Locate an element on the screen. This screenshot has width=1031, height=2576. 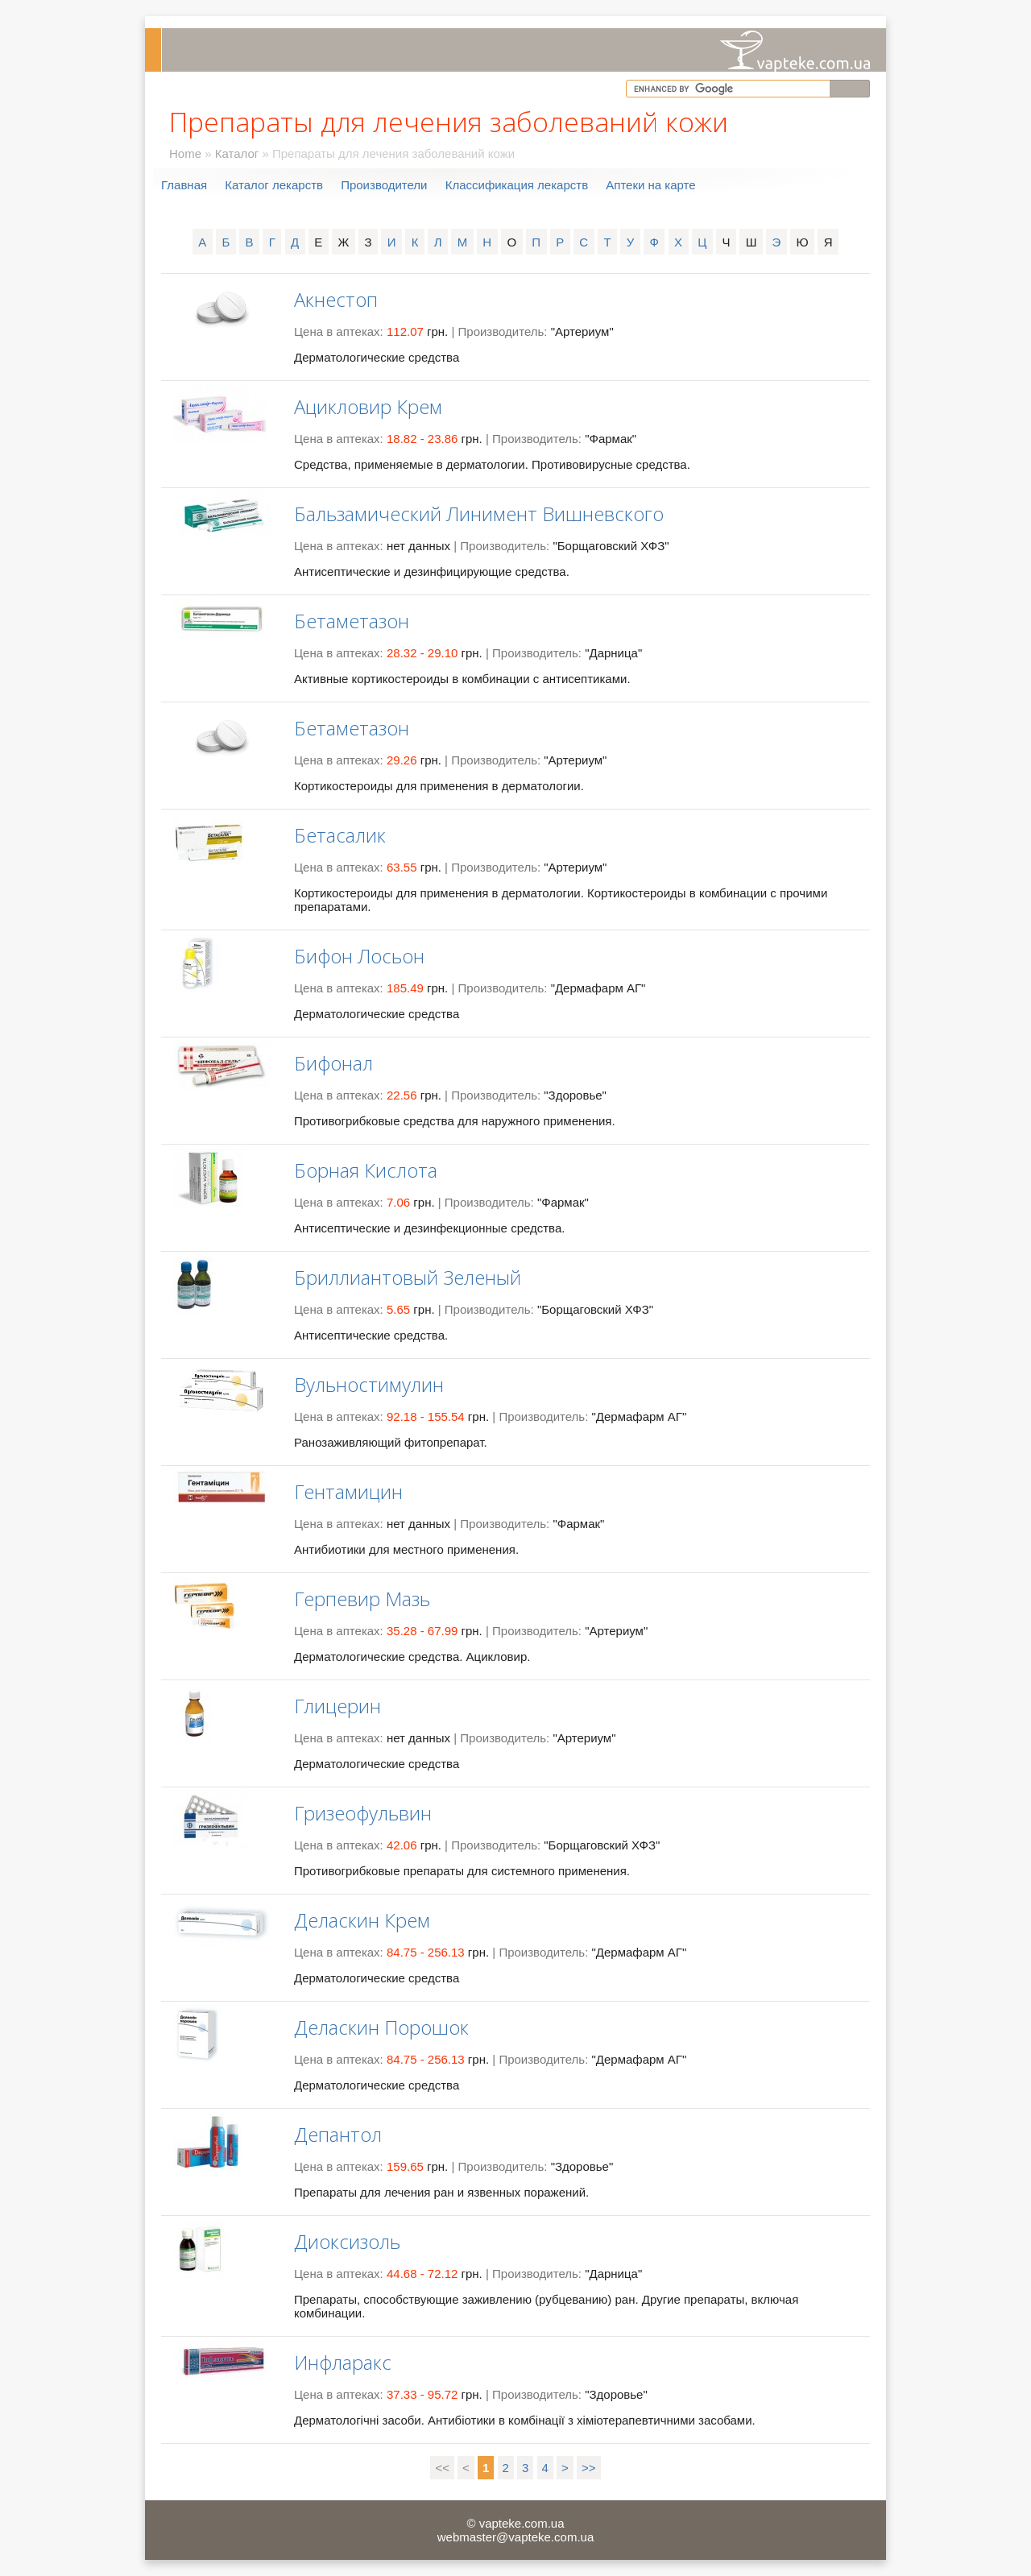
Home is located at coordinates (185, 153).